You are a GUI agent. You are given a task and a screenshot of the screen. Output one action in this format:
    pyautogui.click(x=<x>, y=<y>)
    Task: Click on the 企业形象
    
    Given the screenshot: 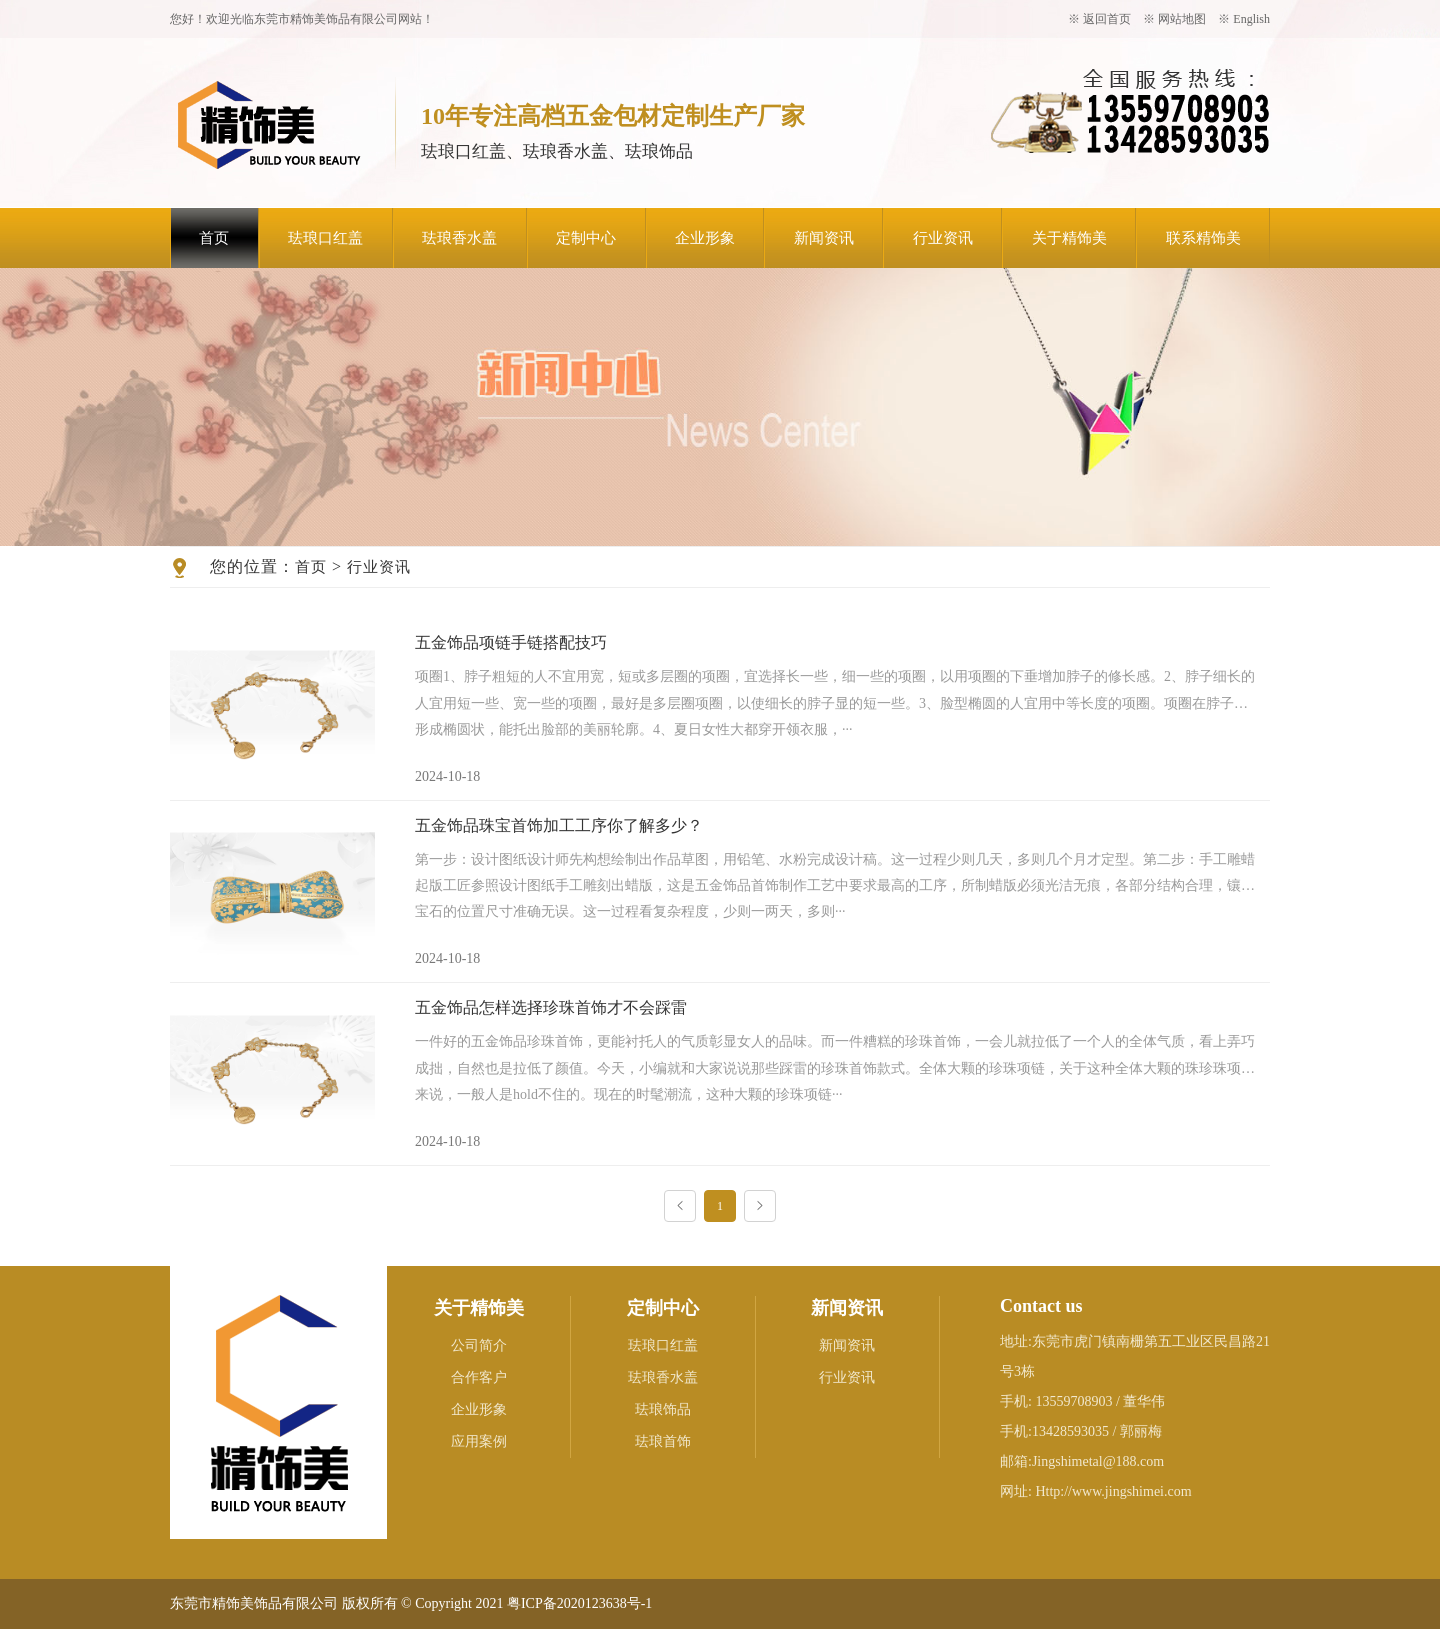 What is the action you would take?
    pyautogui.click(x=705, y=238)
    